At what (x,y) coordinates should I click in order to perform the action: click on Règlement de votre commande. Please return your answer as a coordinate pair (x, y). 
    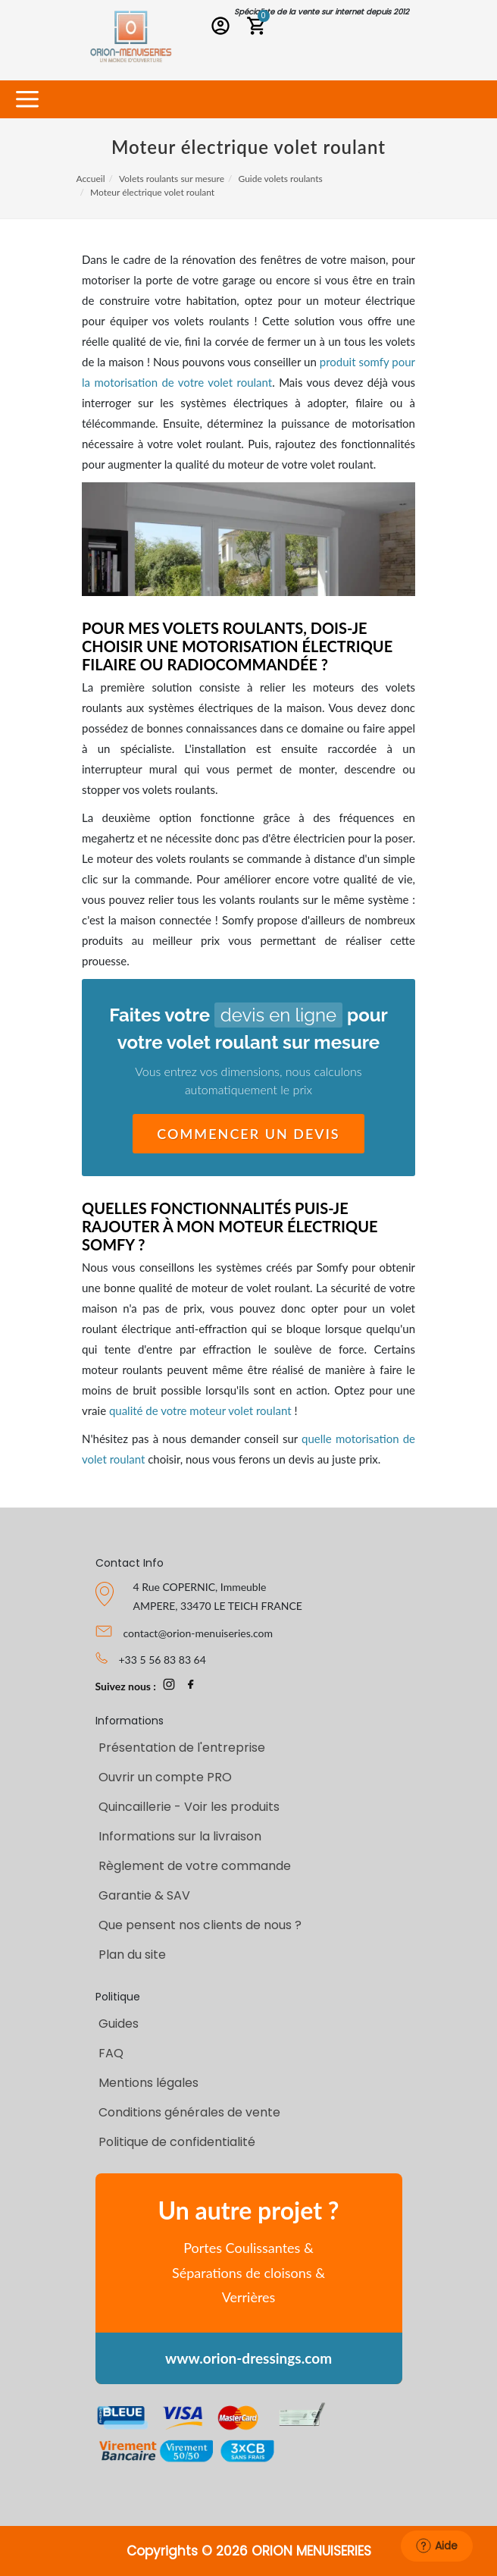
    Looking at the image, I should click on (194, 1866).